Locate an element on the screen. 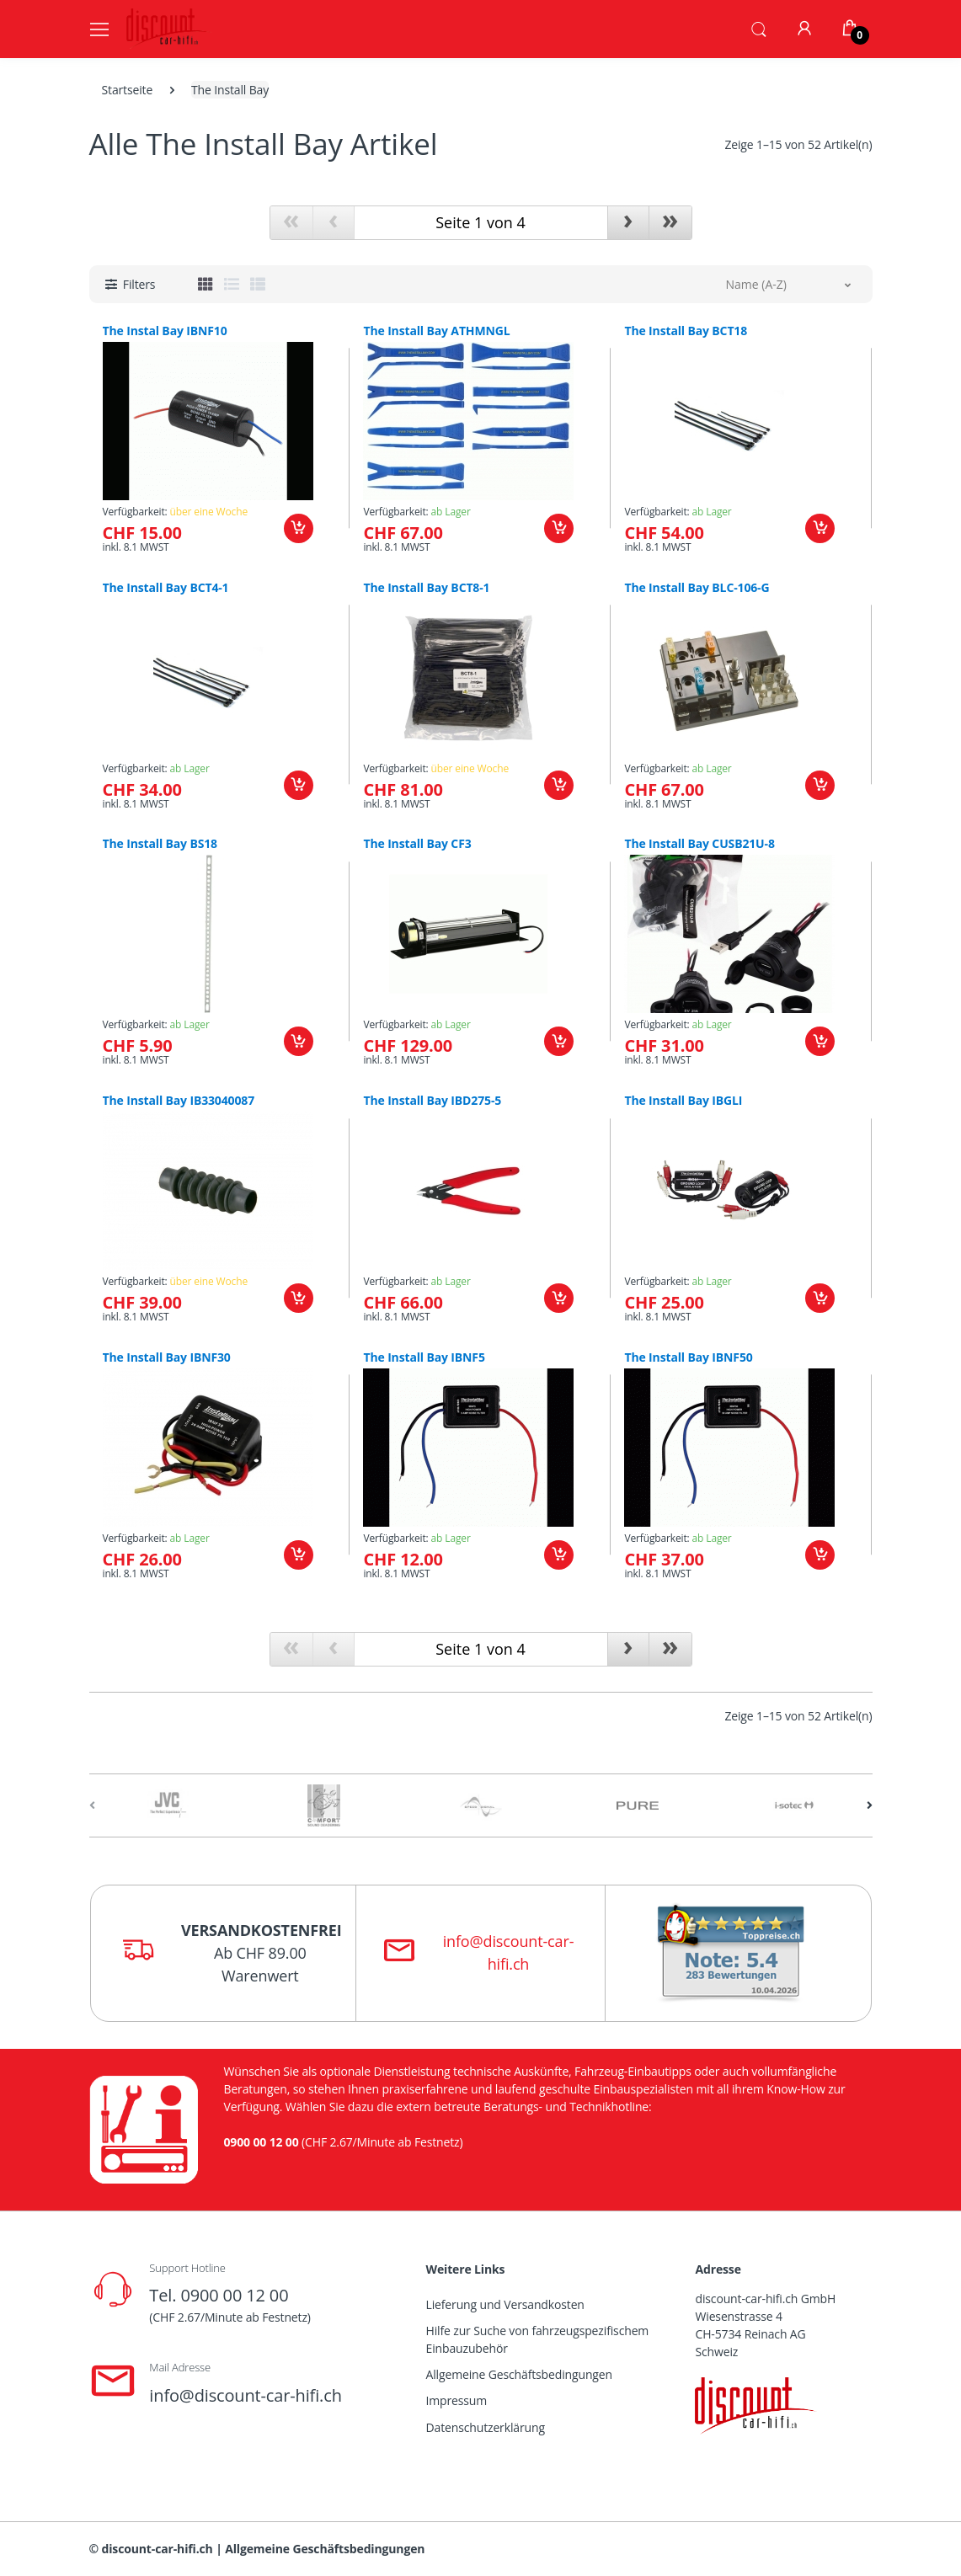 This screenshot has width=961, height=2576. The Install Bay BLC-106-G is located at coordinates (696, 587).